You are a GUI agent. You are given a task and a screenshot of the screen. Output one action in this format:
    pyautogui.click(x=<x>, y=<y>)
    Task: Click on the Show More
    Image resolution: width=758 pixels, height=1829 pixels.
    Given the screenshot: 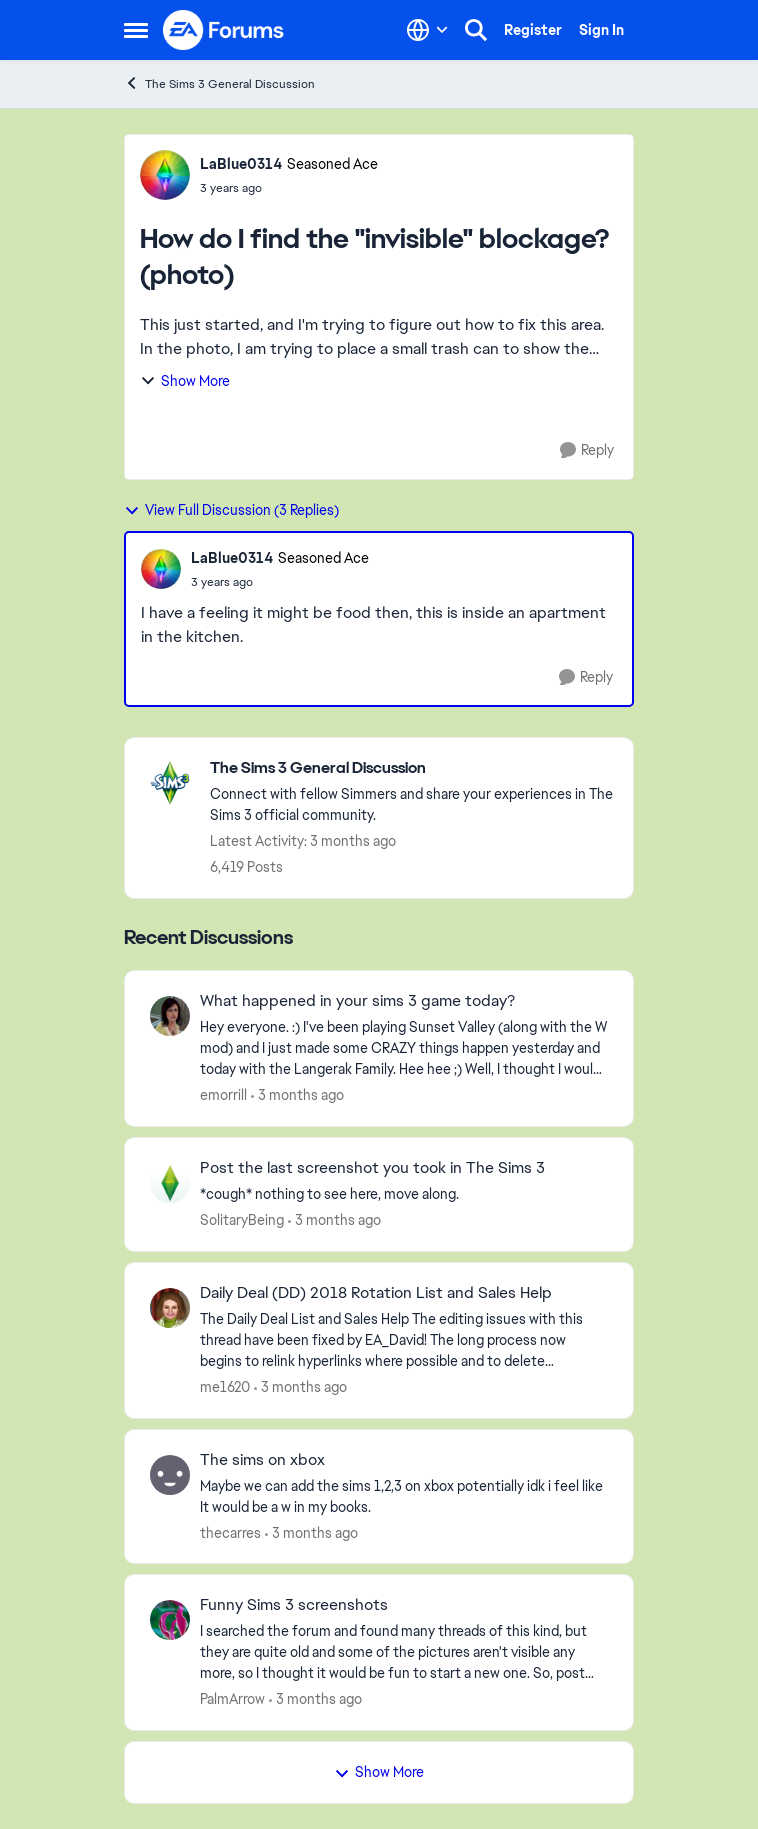 What is the action you would take?
    pyautogui.click(x=185, y=381)
    